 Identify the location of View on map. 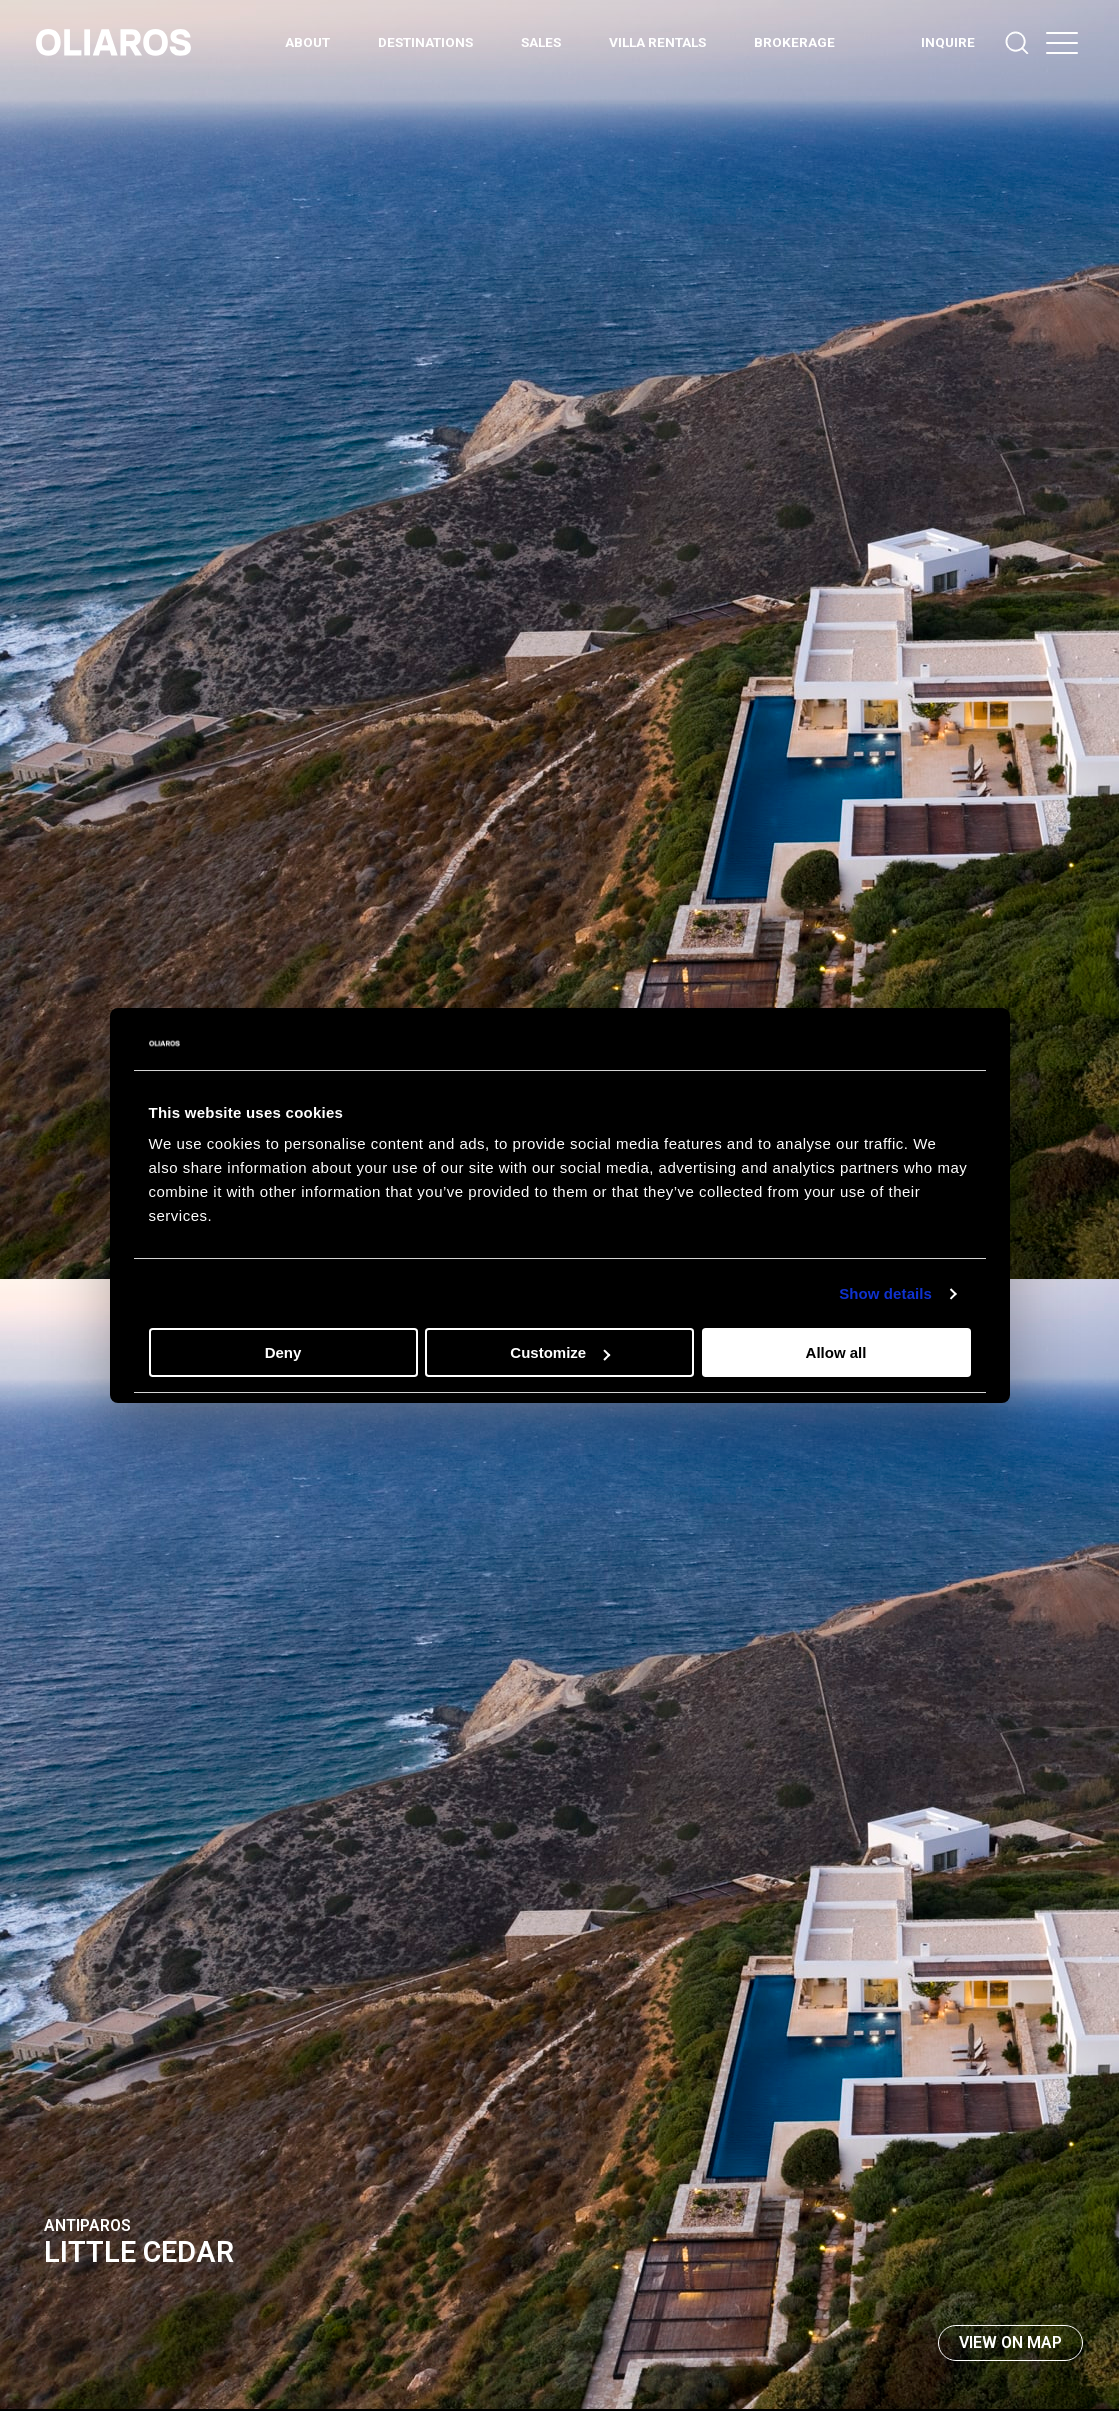
(1010, 2342).